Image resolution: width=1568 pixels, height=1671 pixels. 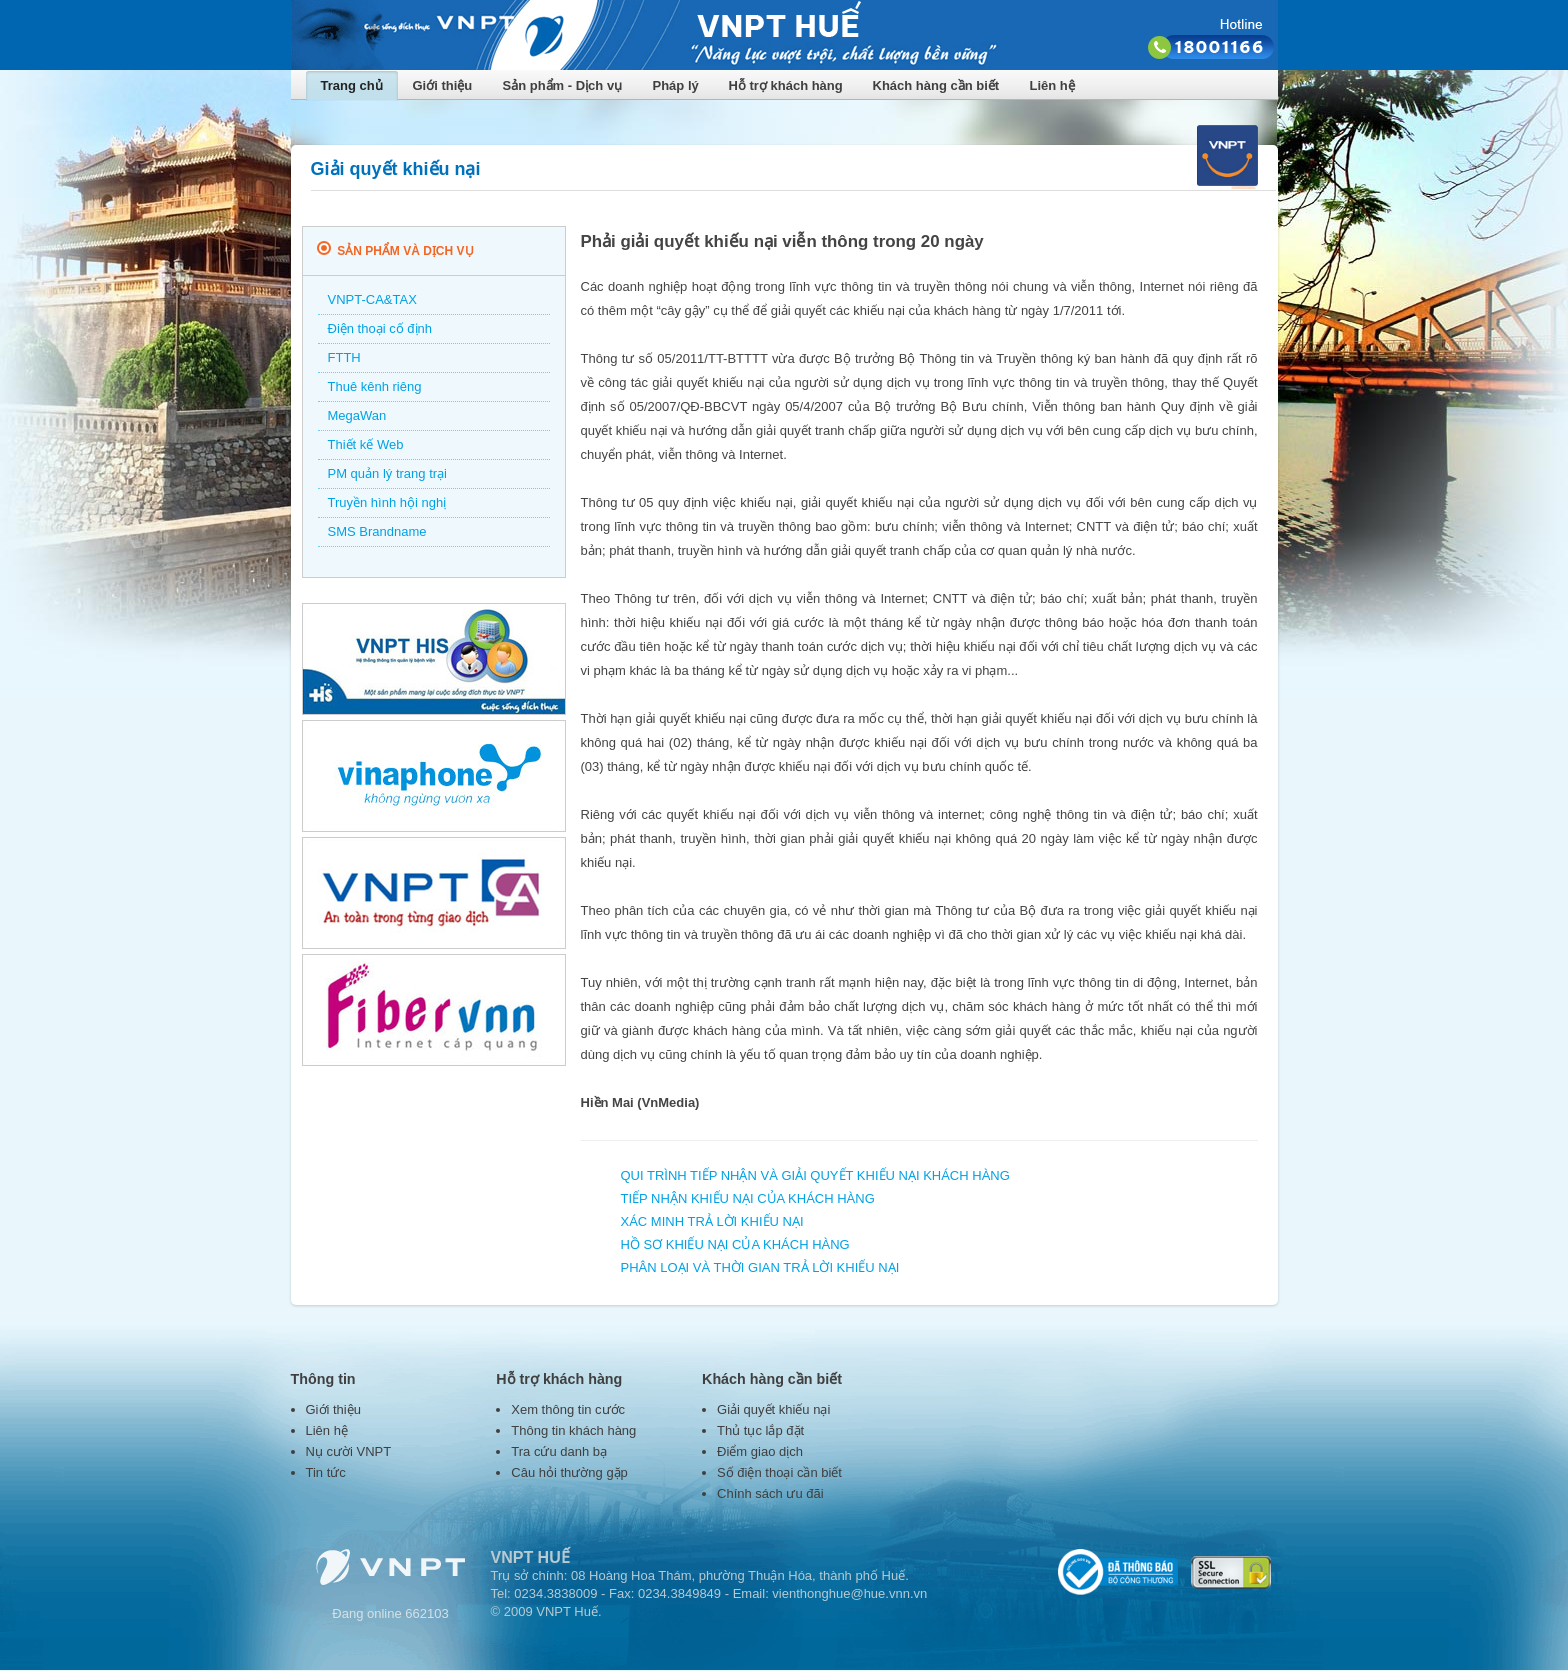 What do you see at coordinates (366, 444) in the screenshot?
I see `Thiết kế Web` at bounding box center [366, 444].